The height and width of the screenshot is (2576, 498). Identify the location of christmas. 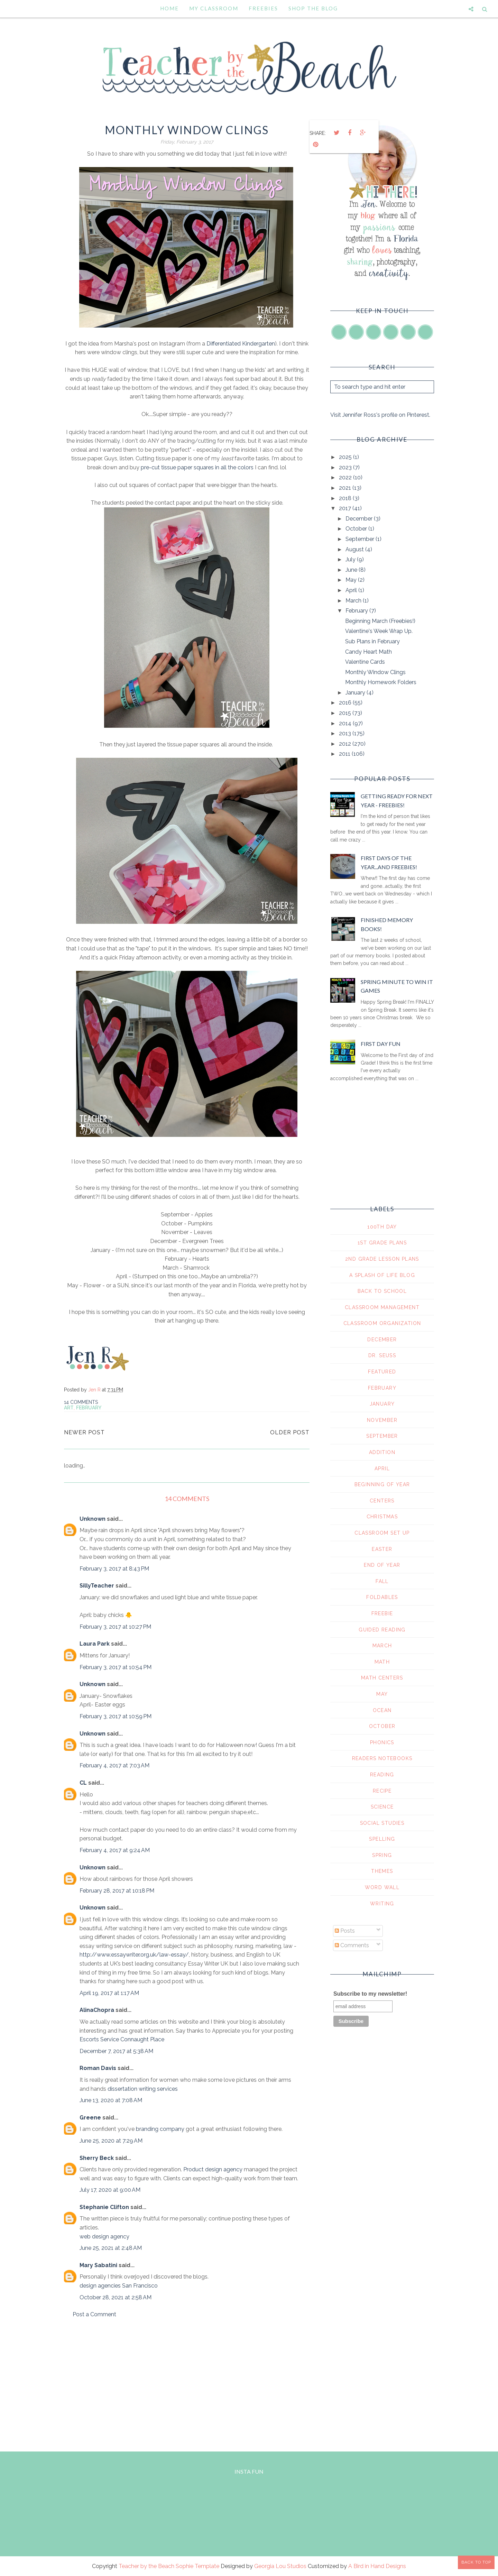
(382, 1516).